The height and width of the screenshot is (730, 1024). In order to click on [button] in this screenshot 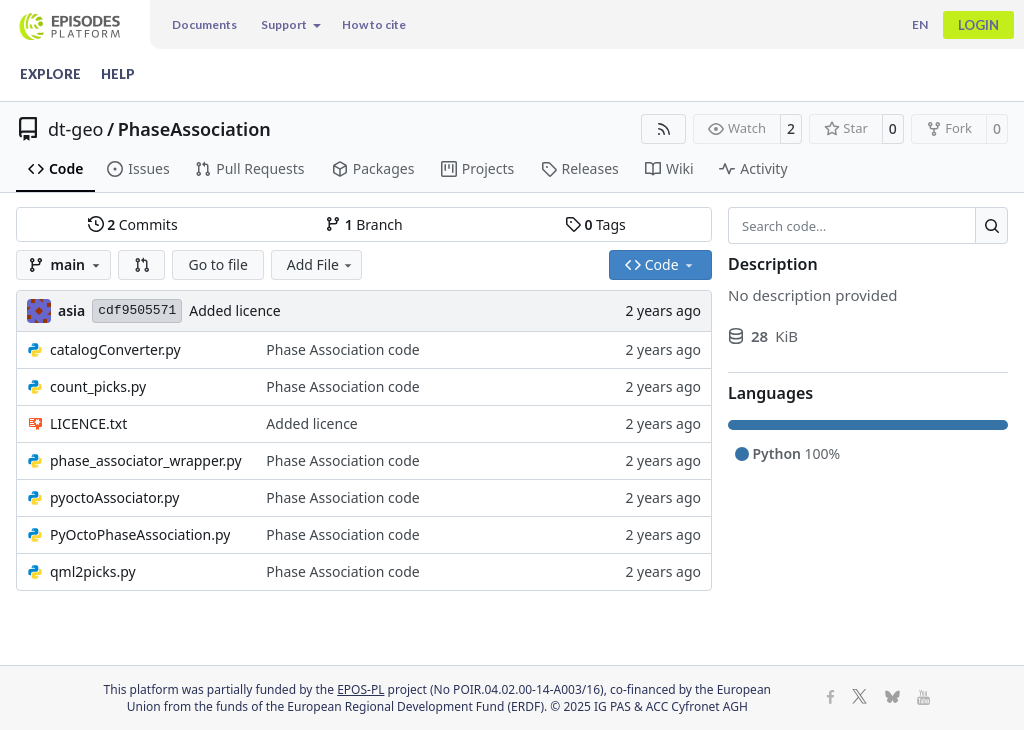, I will do `click(142, 265)`.